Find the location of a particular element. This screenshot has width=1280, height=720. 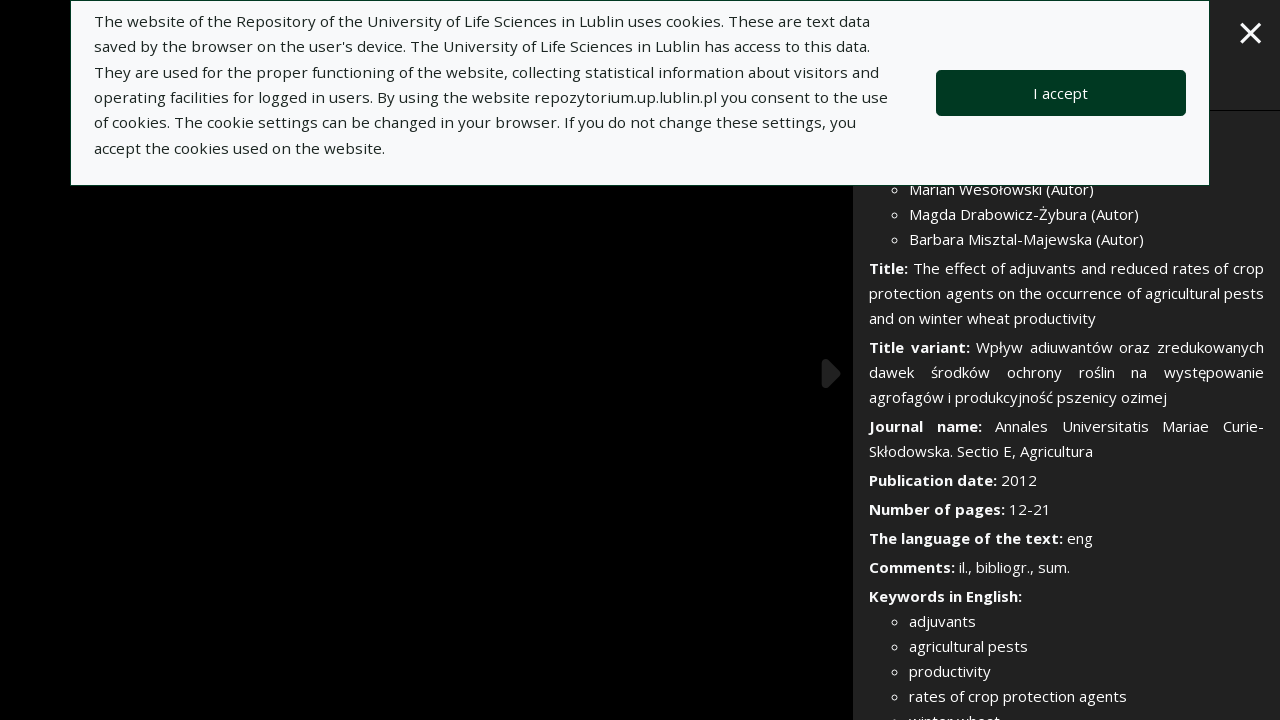

Barbara Misztal-Majewska (Autor) is located at coordinates (1026, 239).